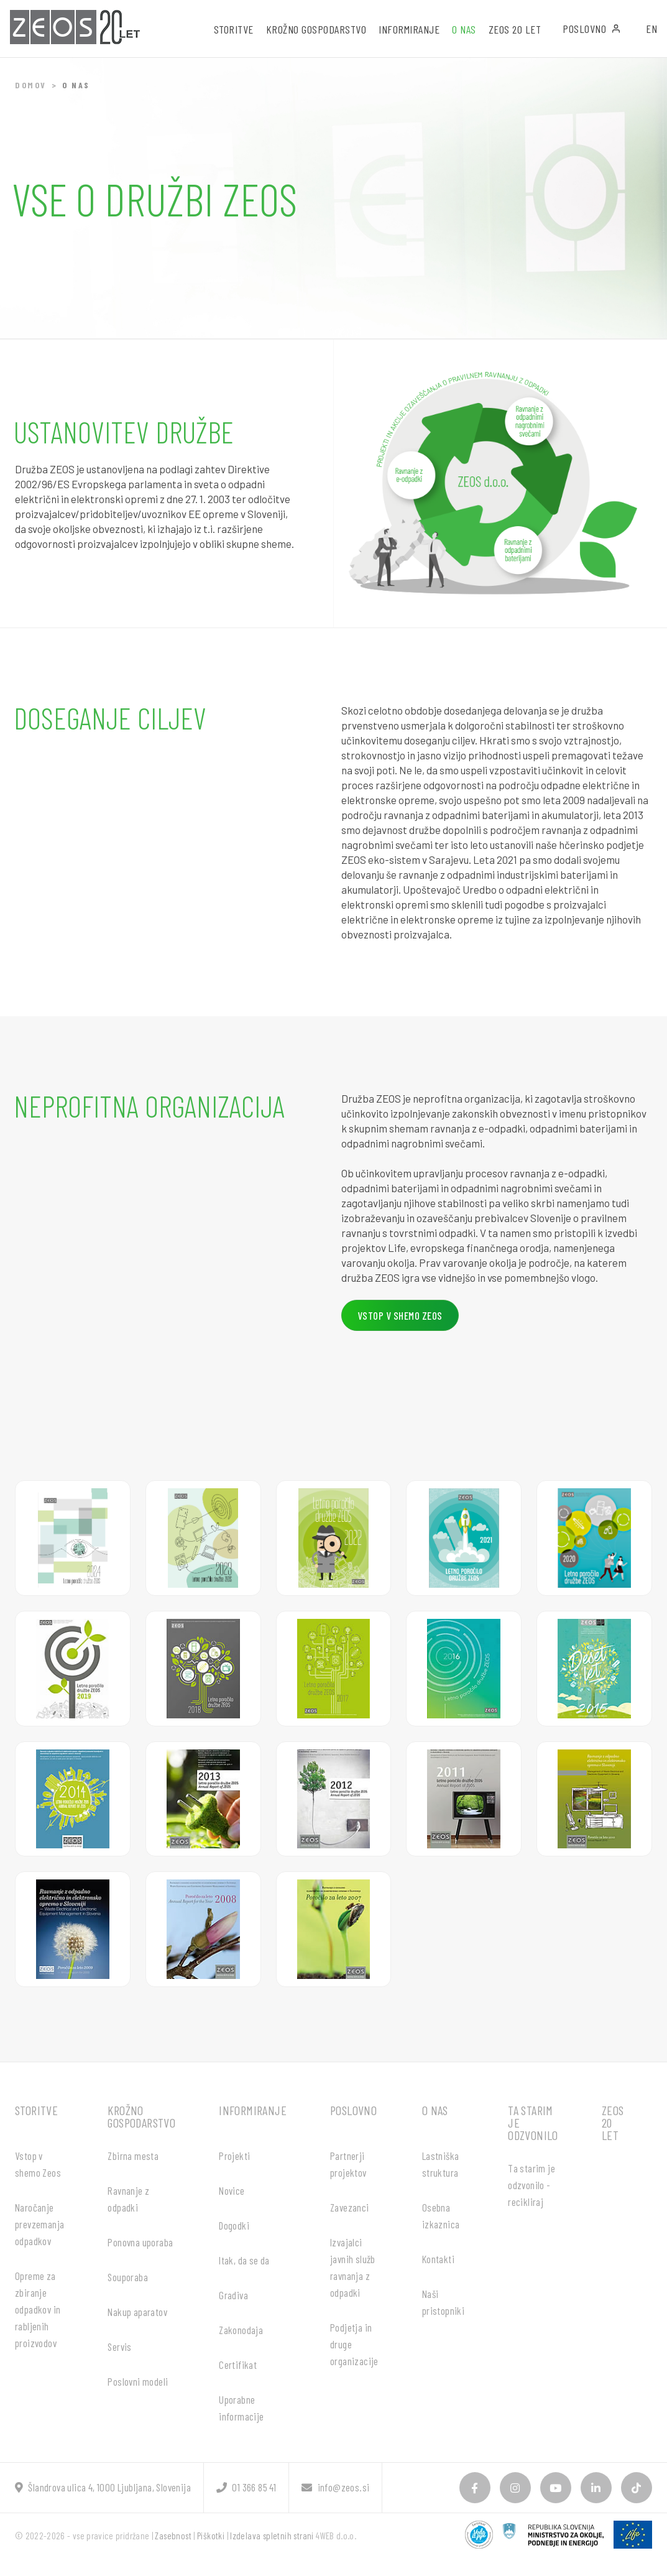  Describe the element at coordinates (231, 2190) in the screenshot. I see `Novice` at that location.